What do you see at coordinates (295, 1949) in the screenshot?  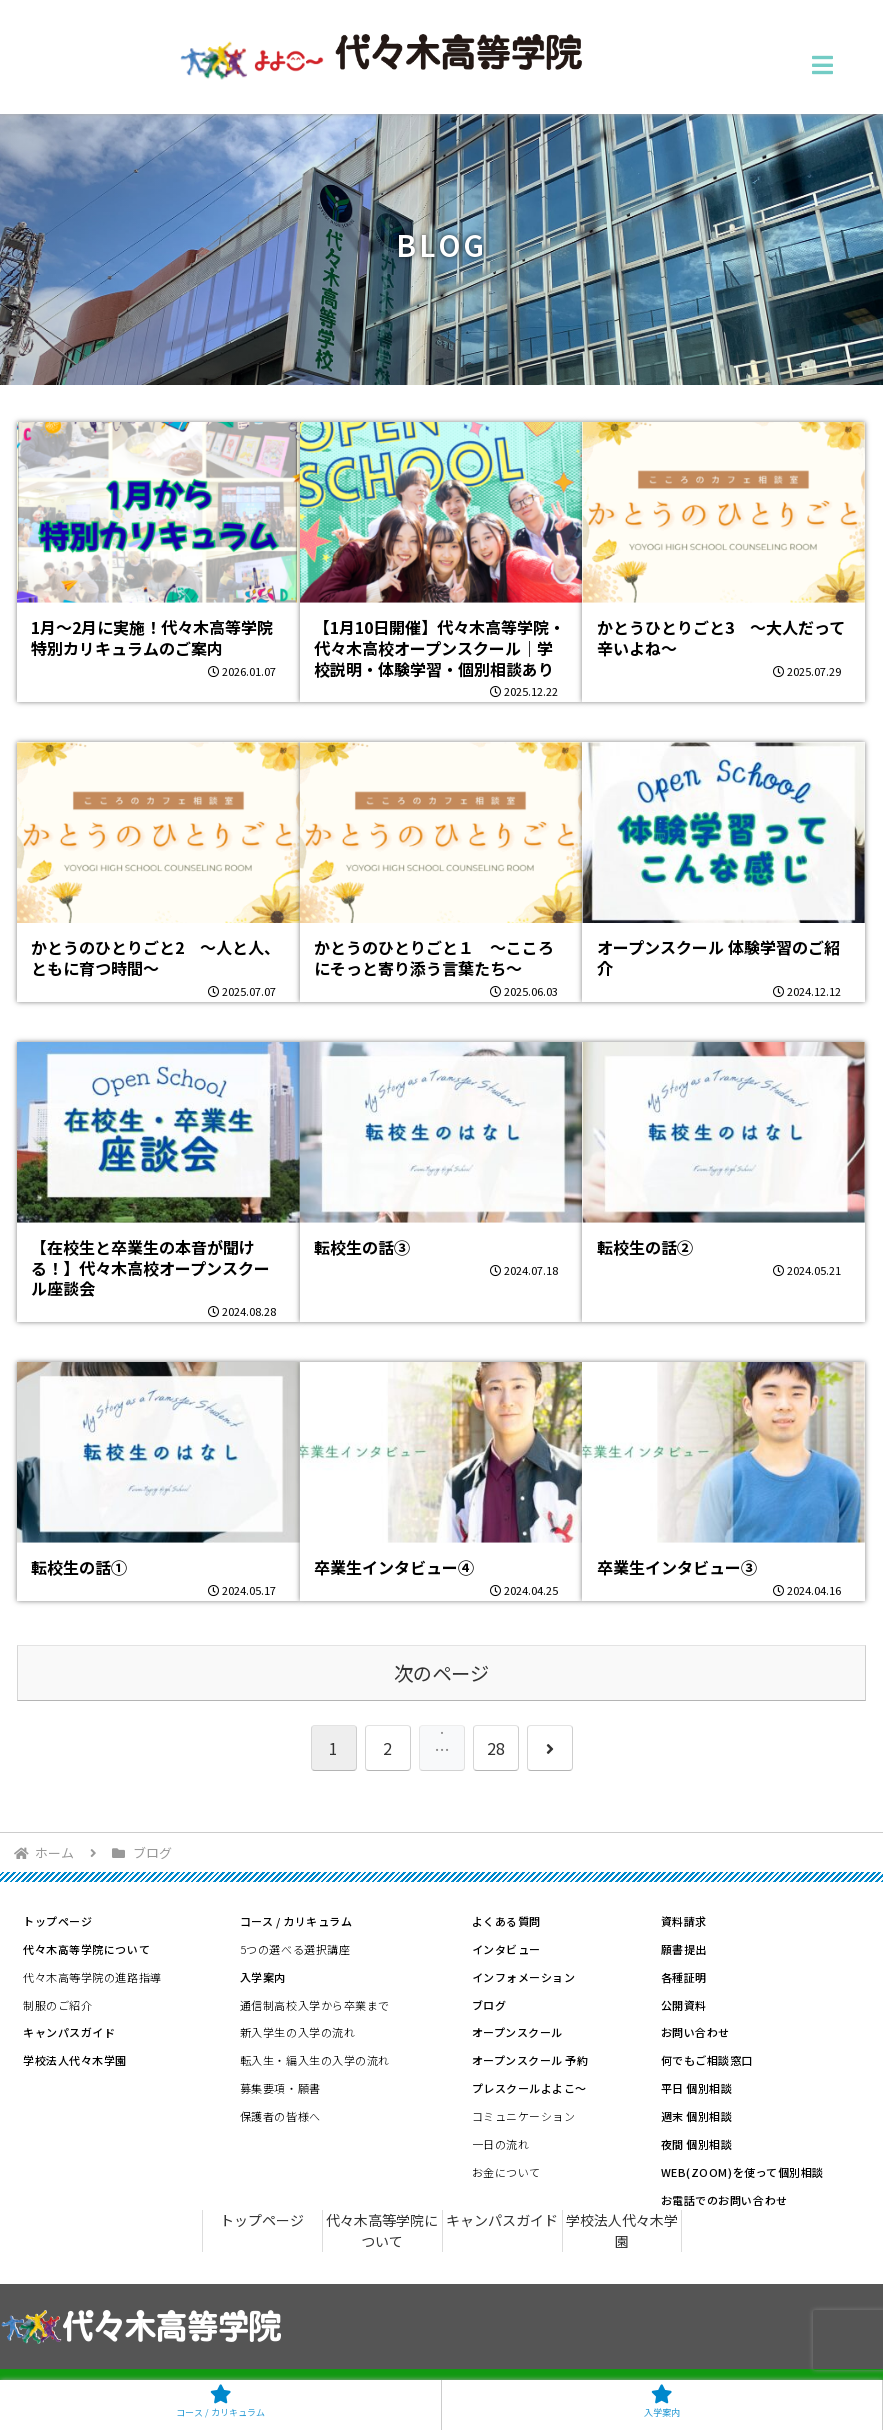 I see `5つの選べる選択講座` at bounding box center [295, 1949].